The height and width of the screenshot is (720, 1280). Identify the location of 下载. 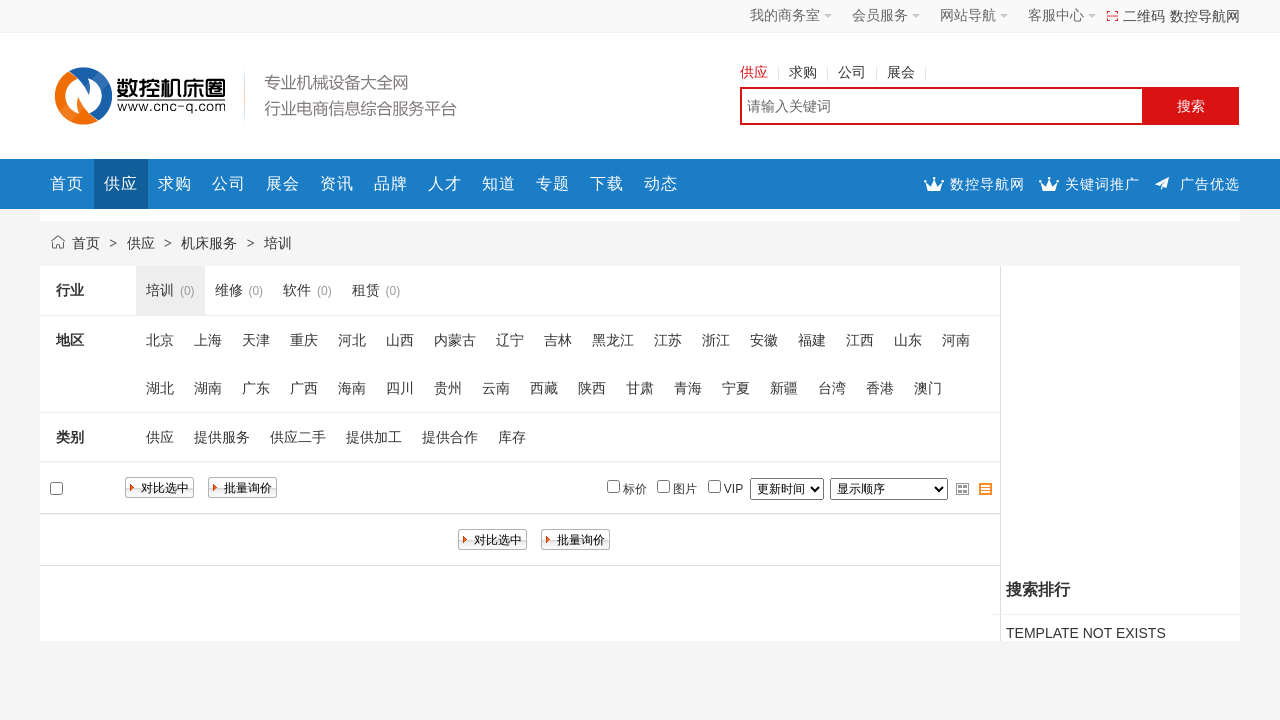
(607, 183).